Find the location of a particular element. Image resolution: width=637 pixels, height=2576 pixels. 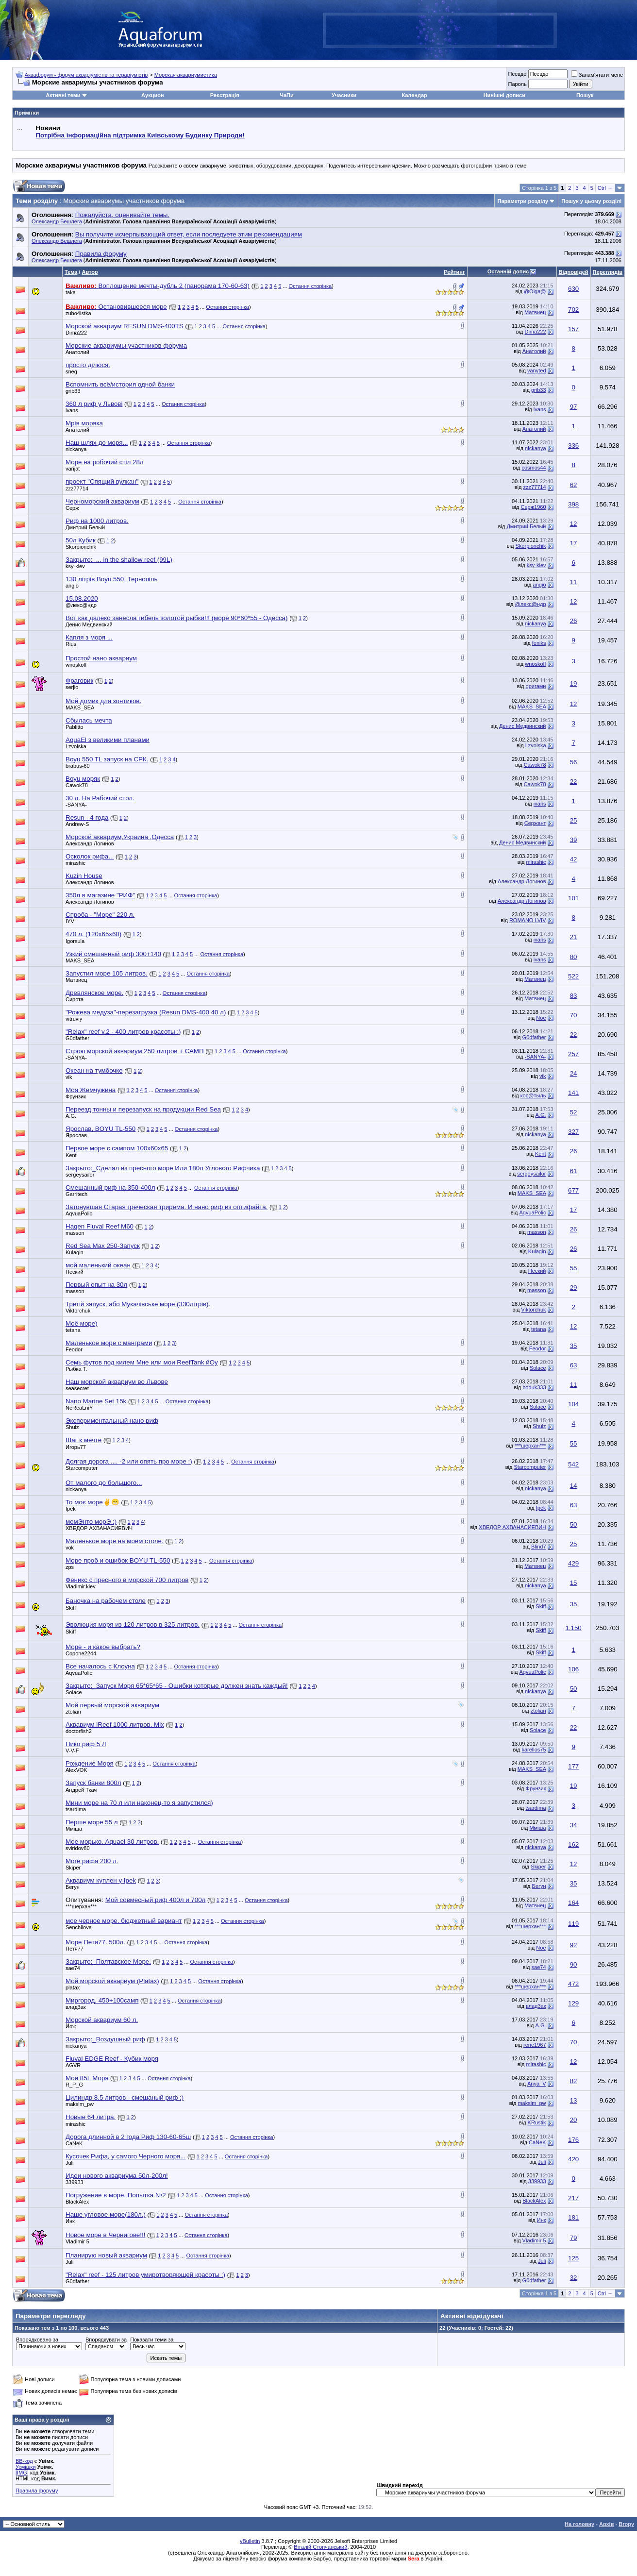

21 is located at coordinates (573, 937).